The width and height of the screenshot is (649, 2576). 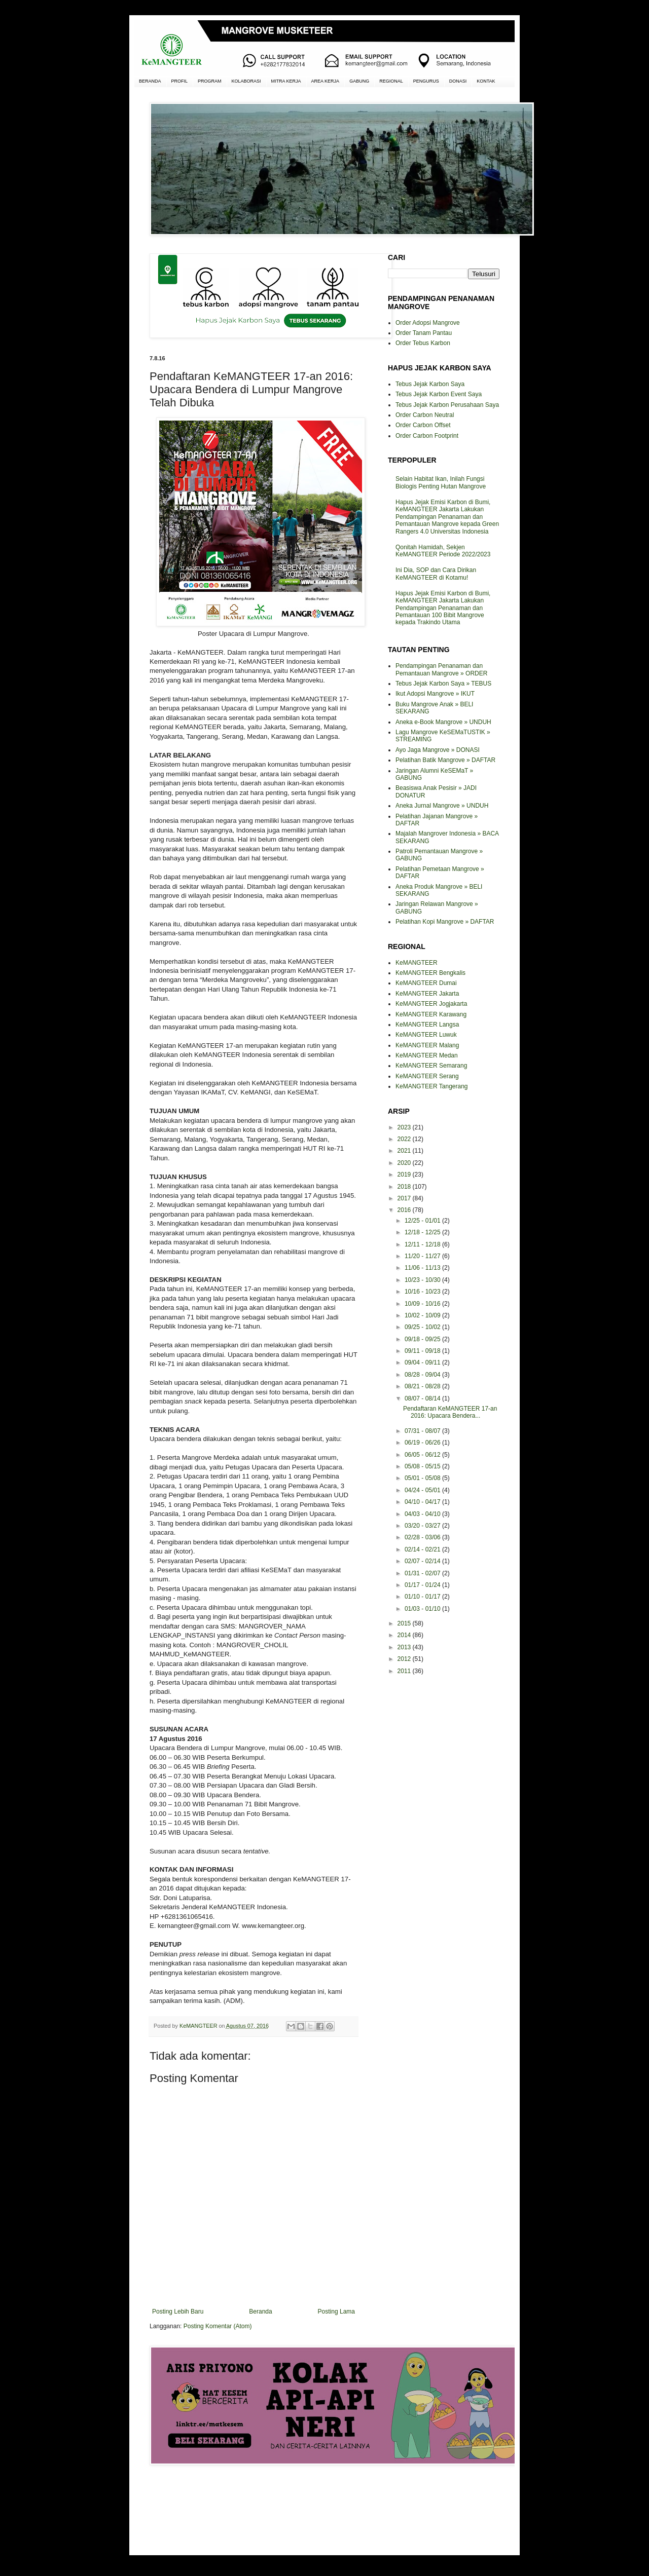 What do you see at coordinates (437, 749) in the screenshot?
I see `Ayo Jaga Mangrove » DONASI` at bounding box center [437, 749].